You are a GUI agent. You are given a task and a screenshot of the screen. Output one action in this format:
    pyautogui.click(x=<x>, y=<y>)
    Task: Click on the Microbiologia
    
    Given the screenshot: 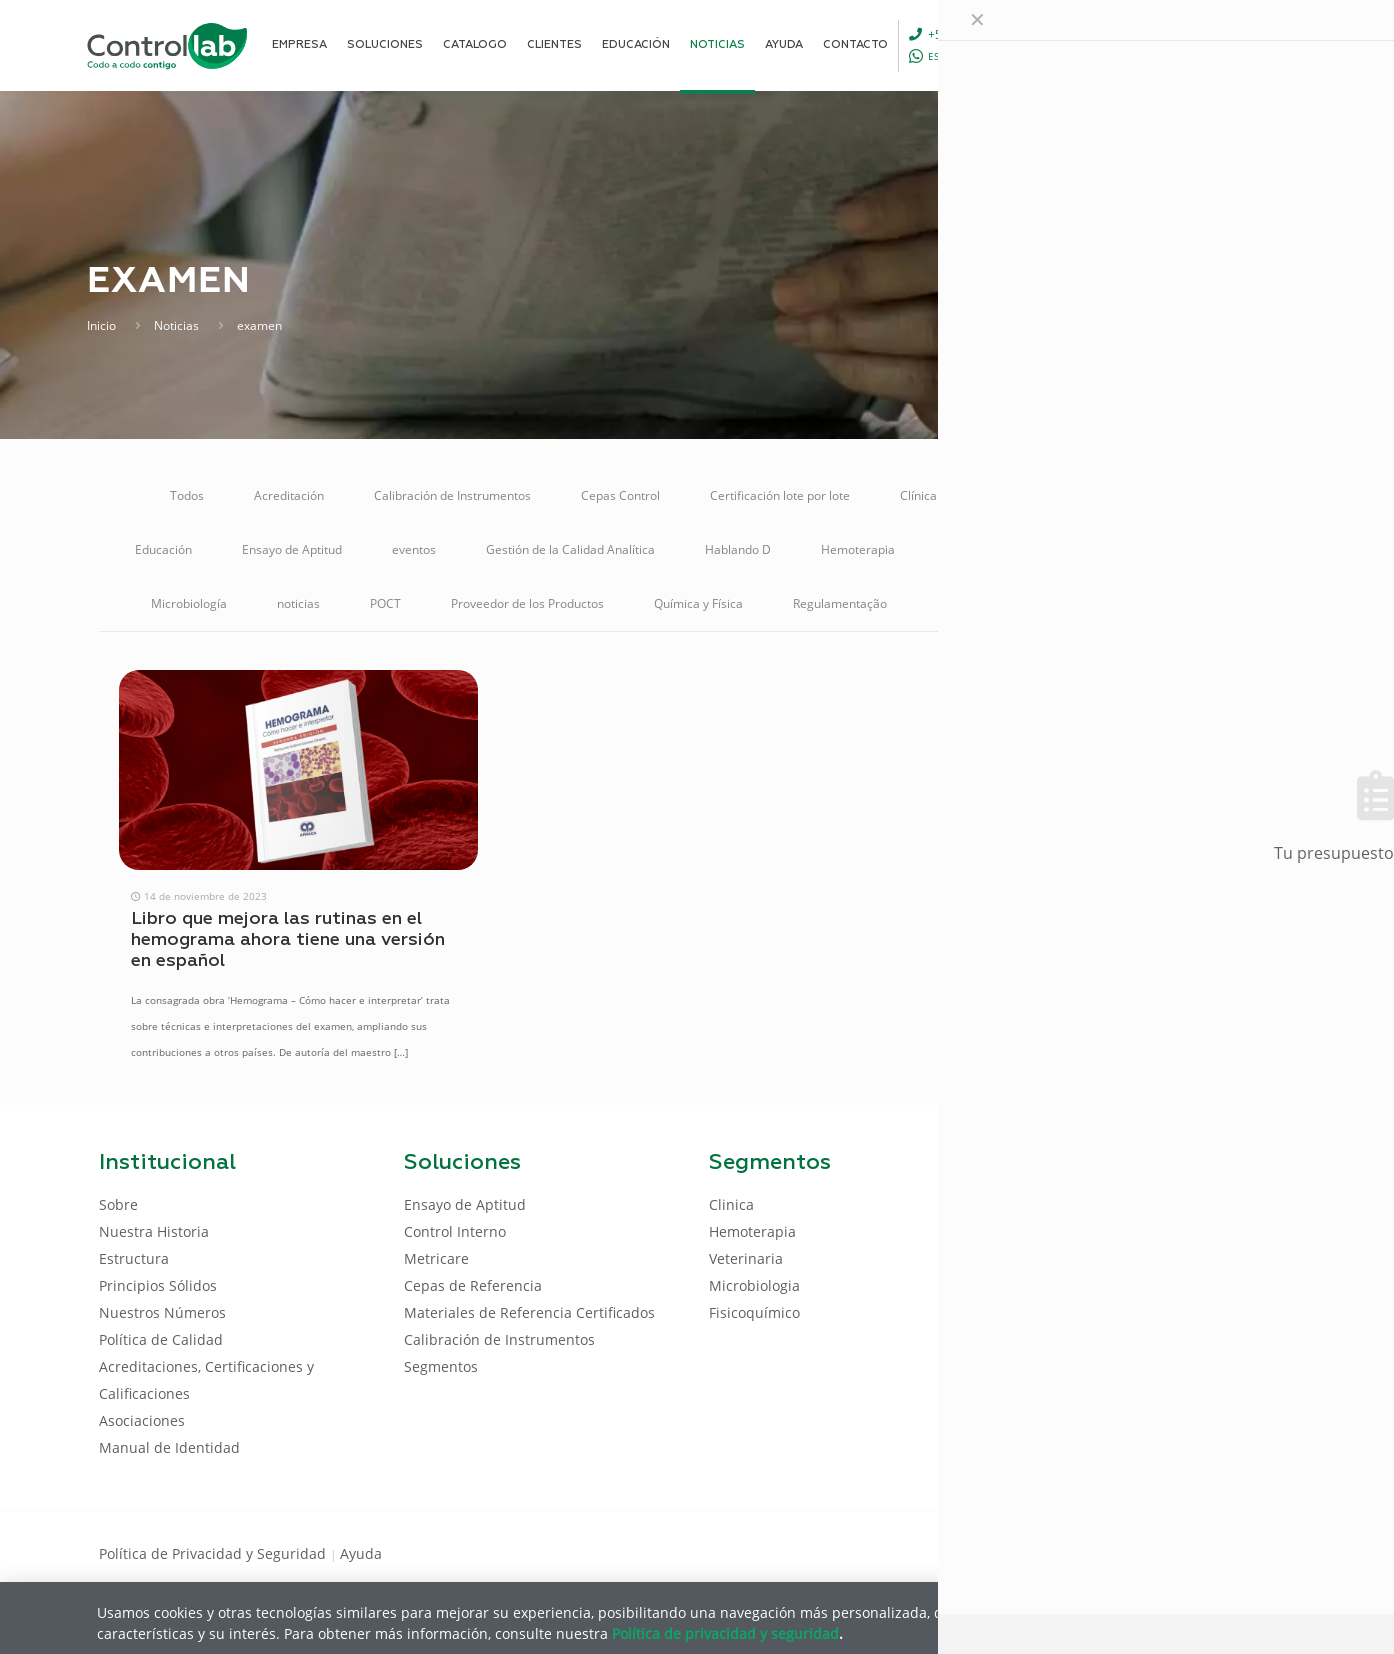 What is the action you would take?
    pyautogui.click(x=754, y=1285)
    